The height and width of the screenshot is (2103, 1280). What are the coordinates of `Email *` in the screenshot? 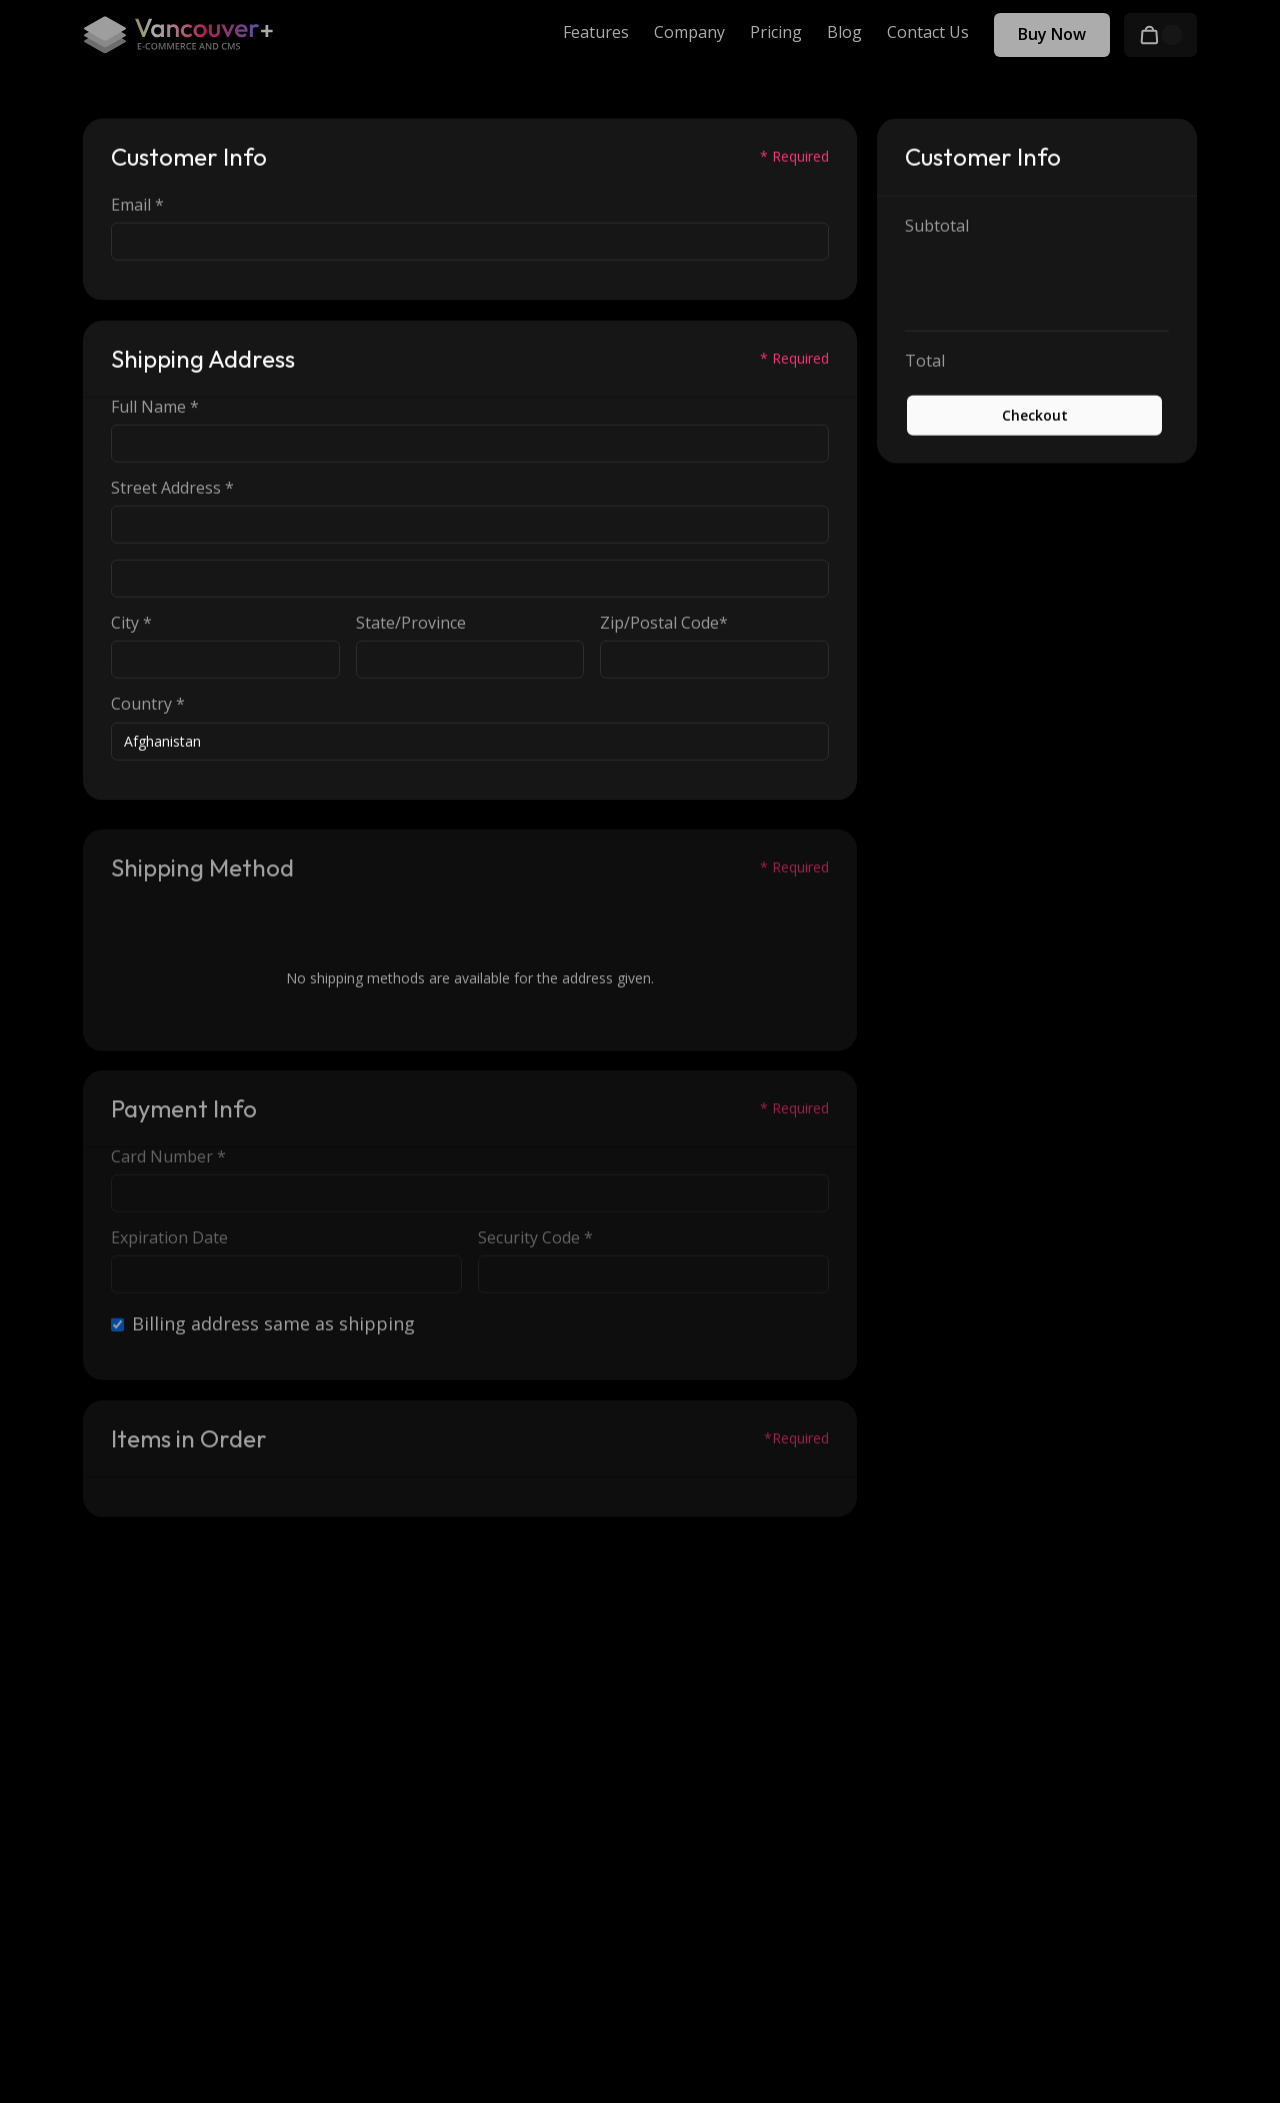 It's located at (137, 205).